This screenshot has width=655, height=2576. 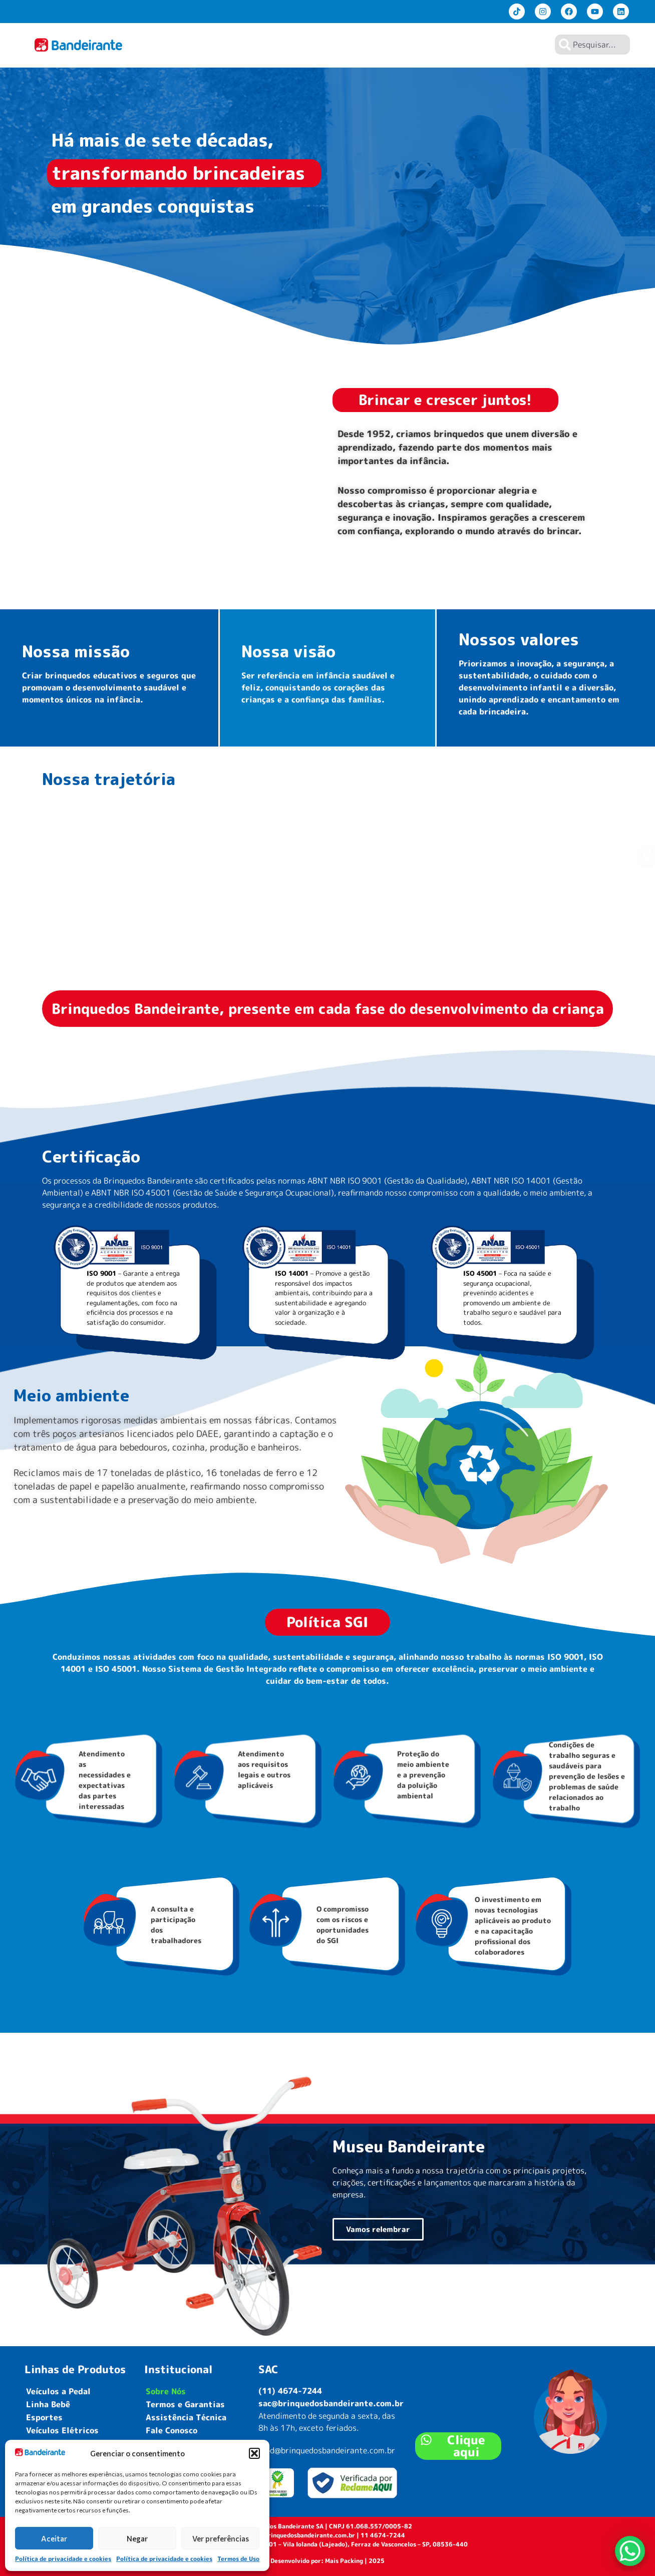 What do you see at coordinates (347, 45) in the screenshot?
I see `Home` at bounding box center [347, 45].